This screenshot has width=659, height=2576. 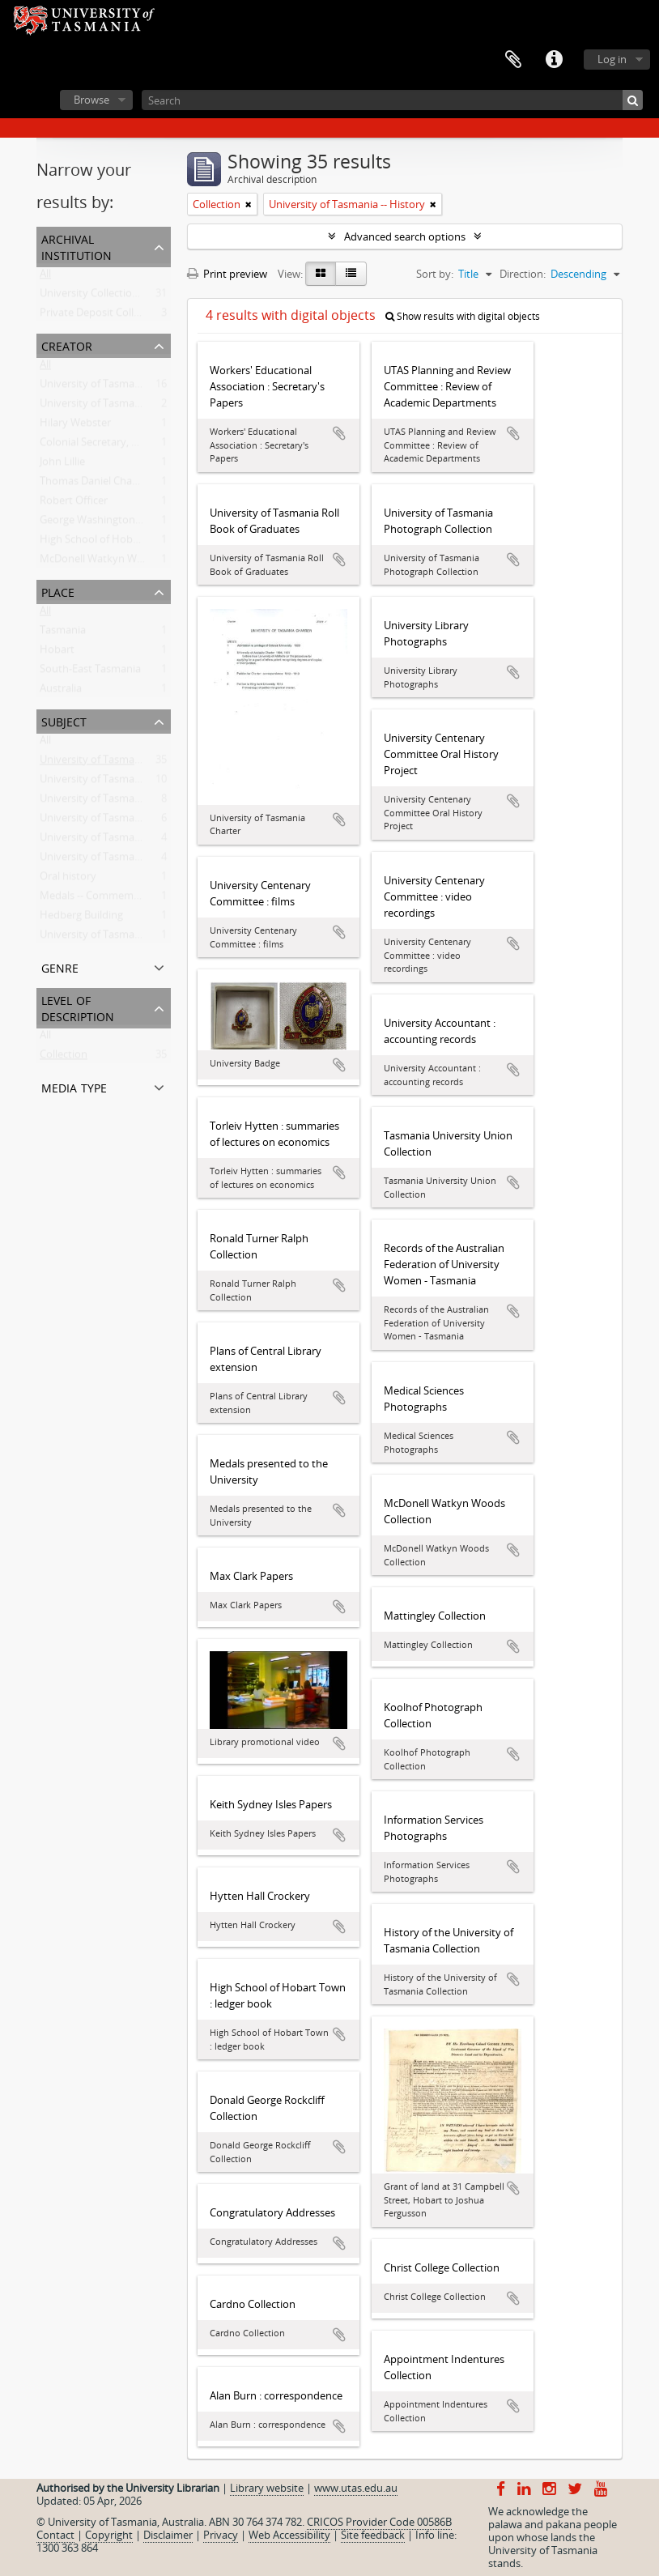 I want to click on Colonial Secretary, Van Diemen's Land, so click(x=131, y=445).